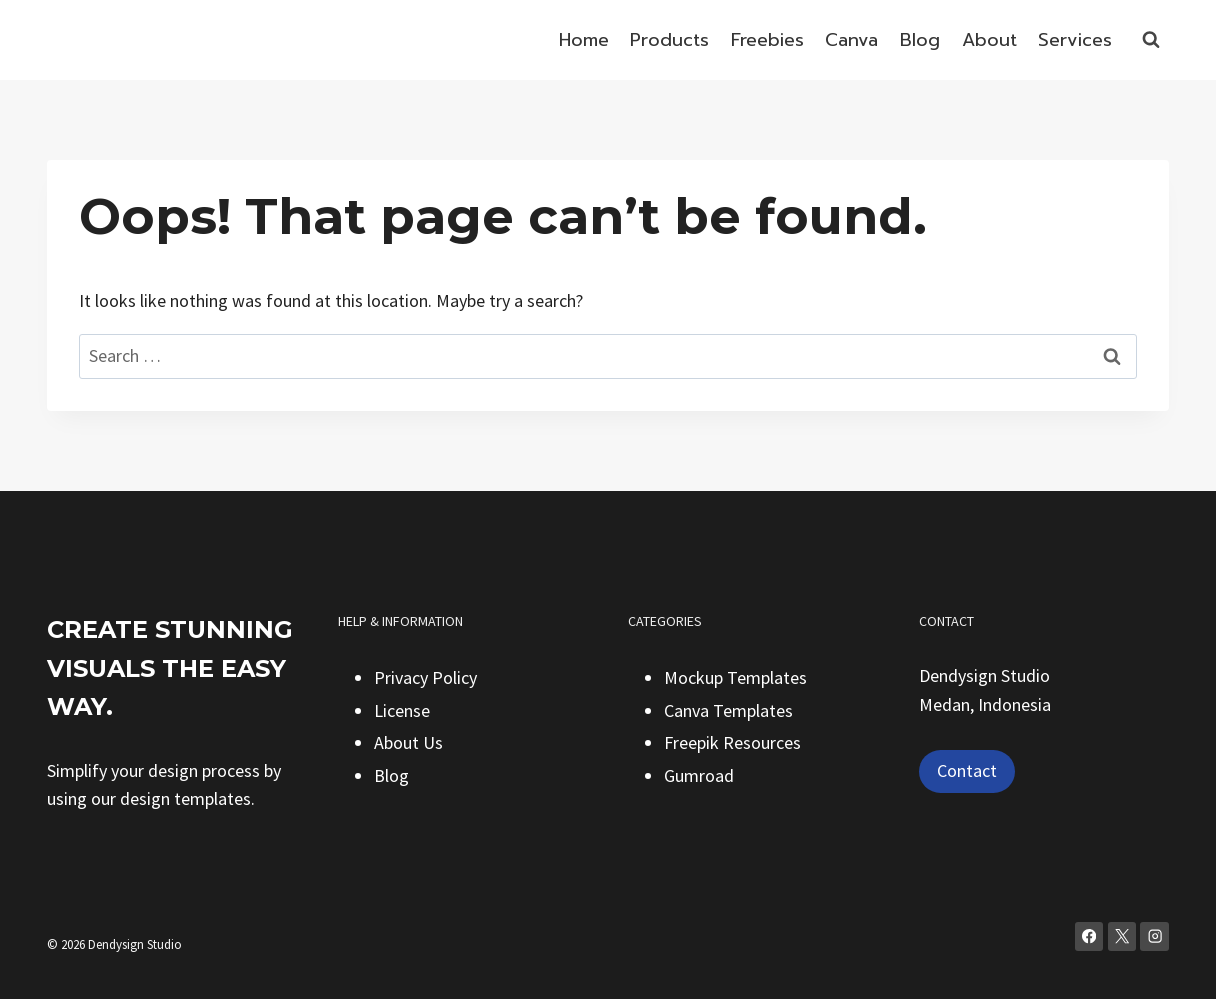 This screenshot has width=1216, height=999. What do you see at coordinates (1075, 40) in the screenshot?
I see `Services` at bounding box center [1075, 40].